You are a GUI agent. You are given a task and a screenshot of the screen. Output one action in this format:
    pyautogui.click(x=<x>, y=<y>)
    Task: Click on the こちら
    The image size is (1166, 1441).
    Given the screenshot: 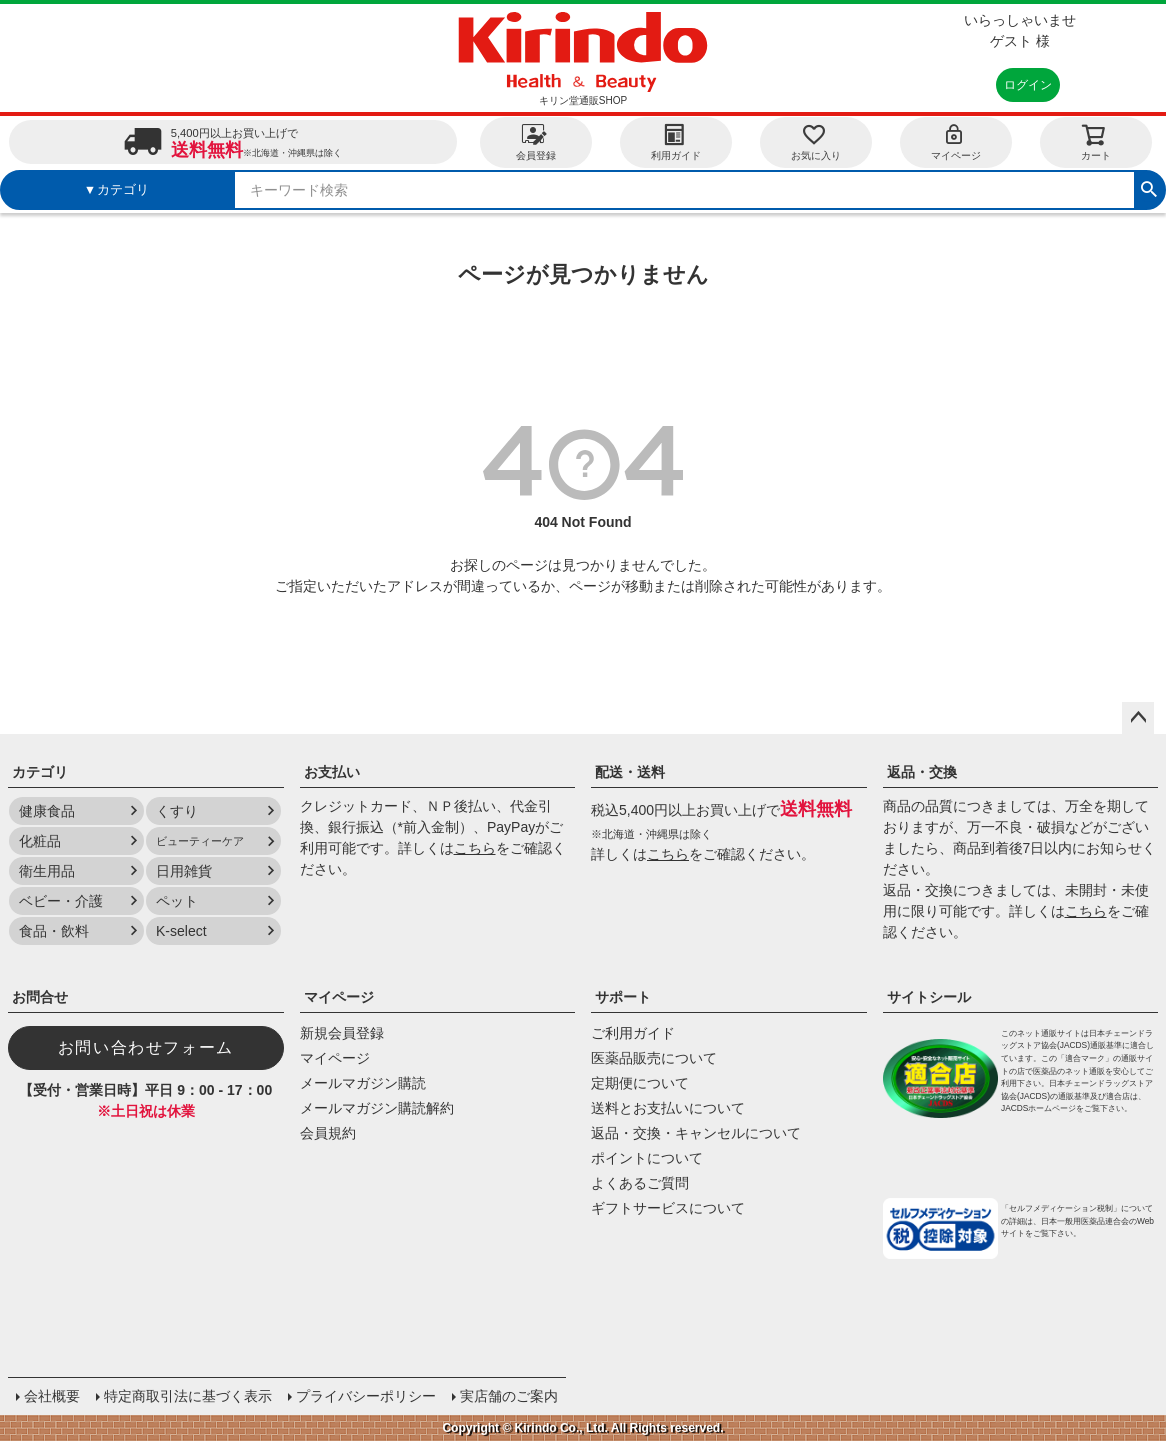 What is the action you would take?
    pyautogui.click(x=475, y=848)
    